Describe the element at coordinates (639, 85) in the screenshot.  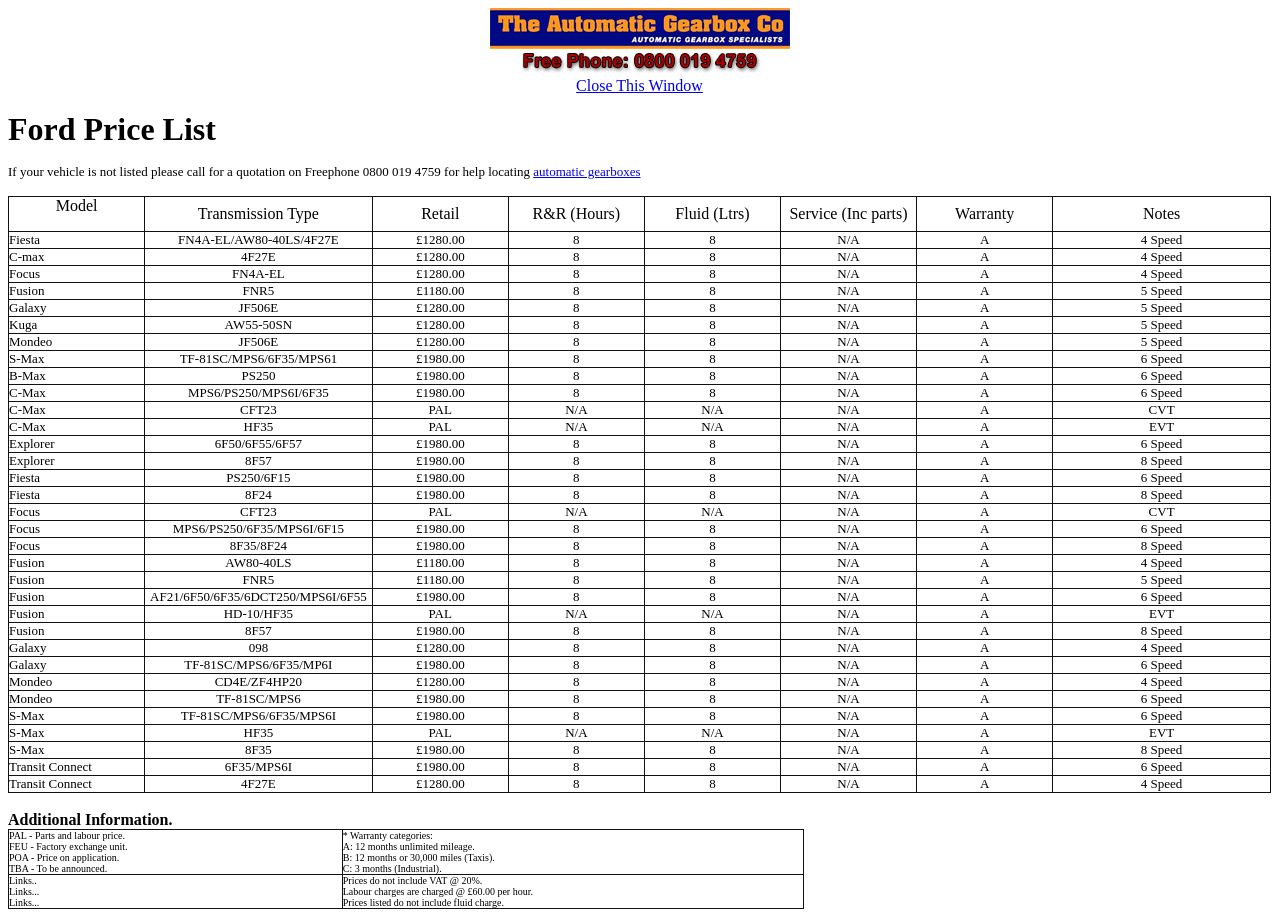
I see `Close This Window` at that location.